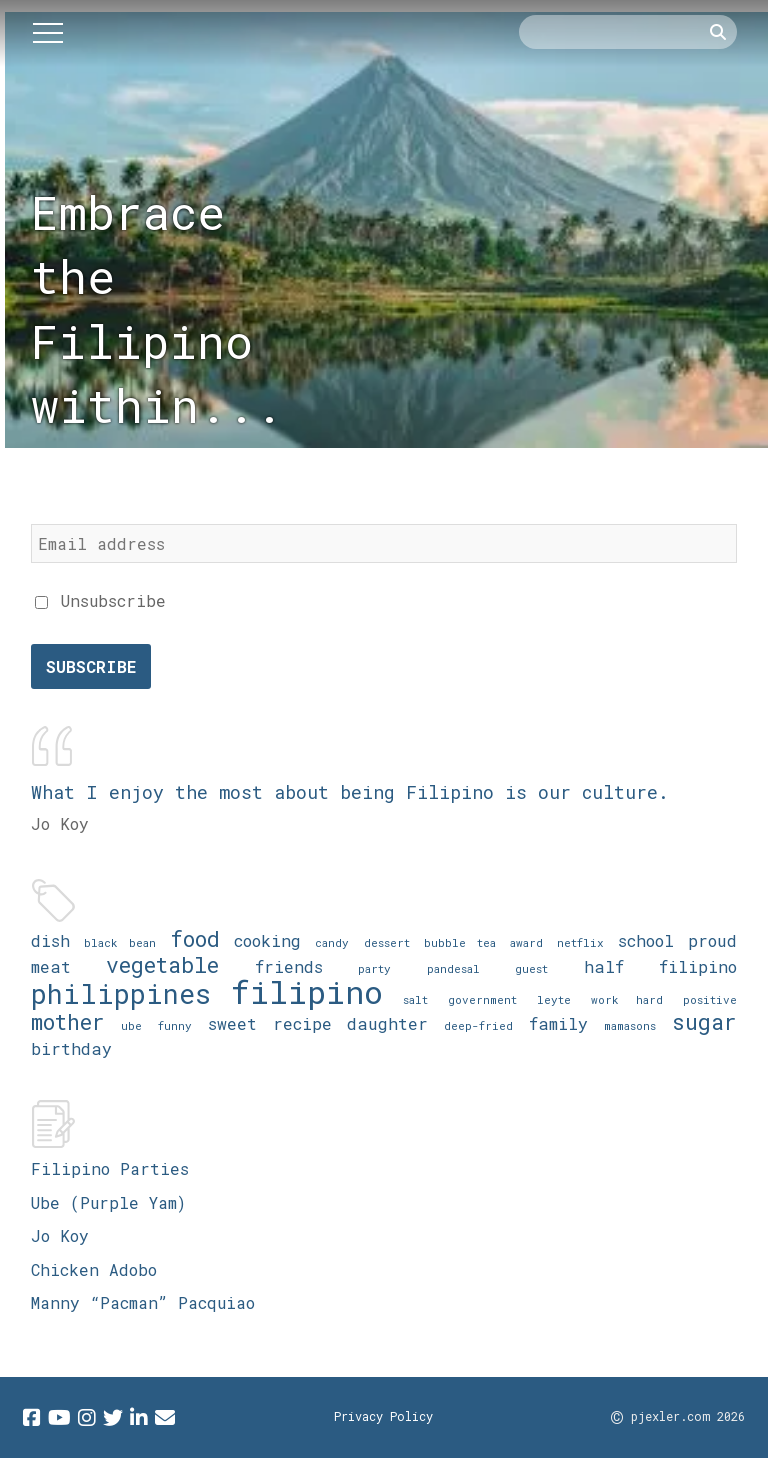 The image size is (768, 1458). Describe the element at coordinates (526, 942) in the screenshot. I see `award` at that location.